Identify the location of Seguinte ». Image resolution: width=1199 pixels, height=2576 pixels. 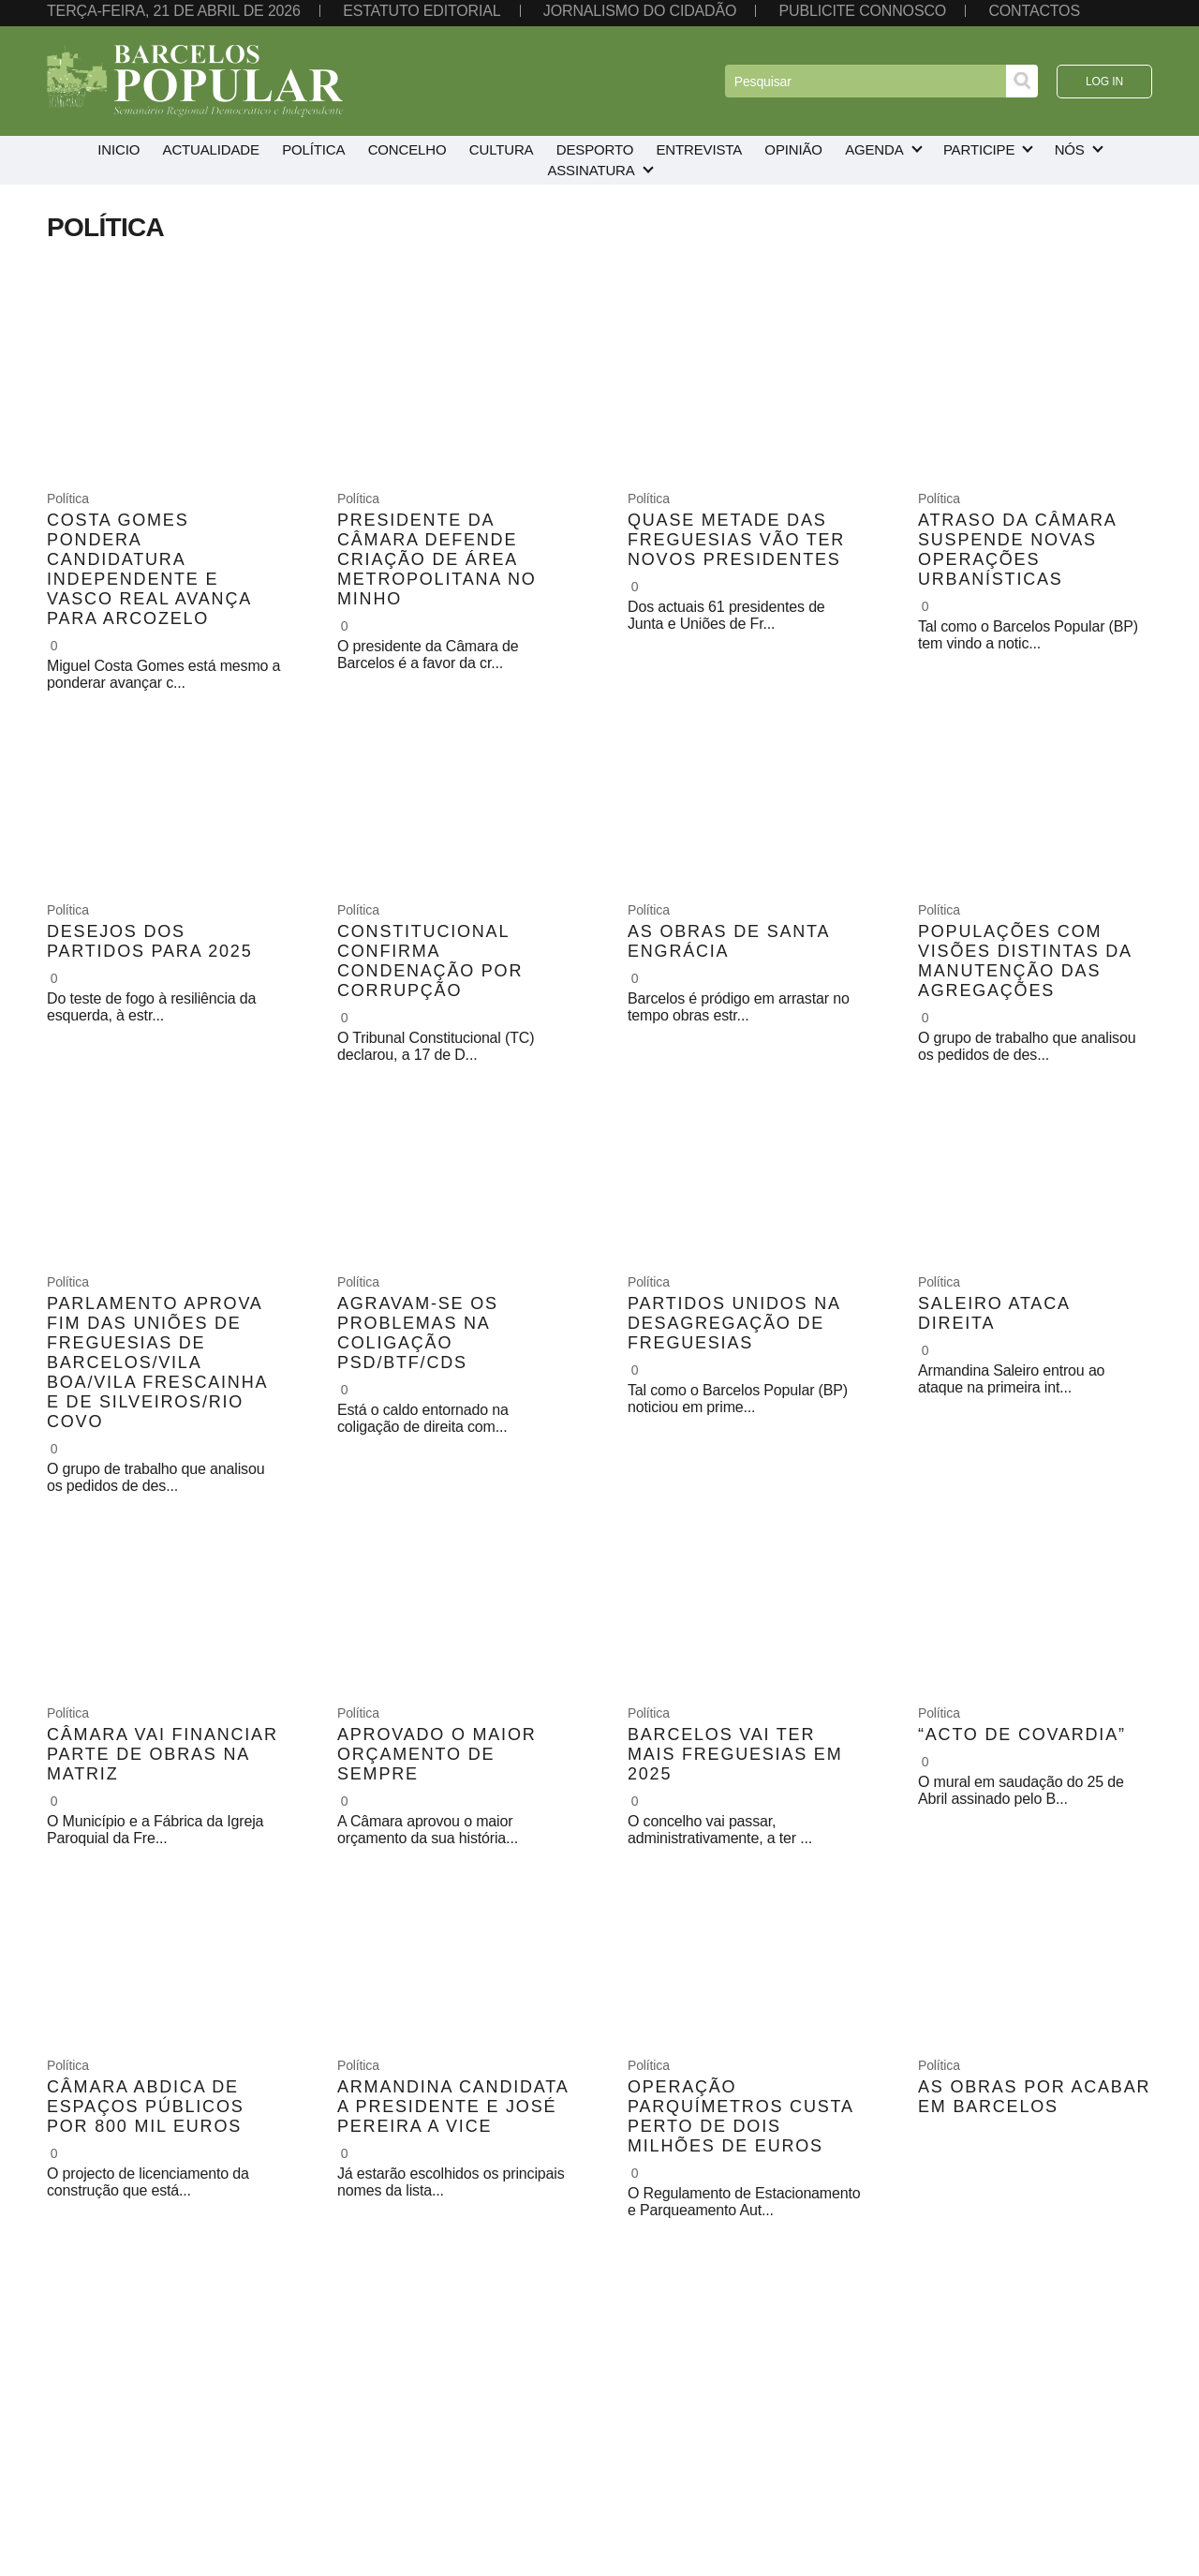
(800, 2276).